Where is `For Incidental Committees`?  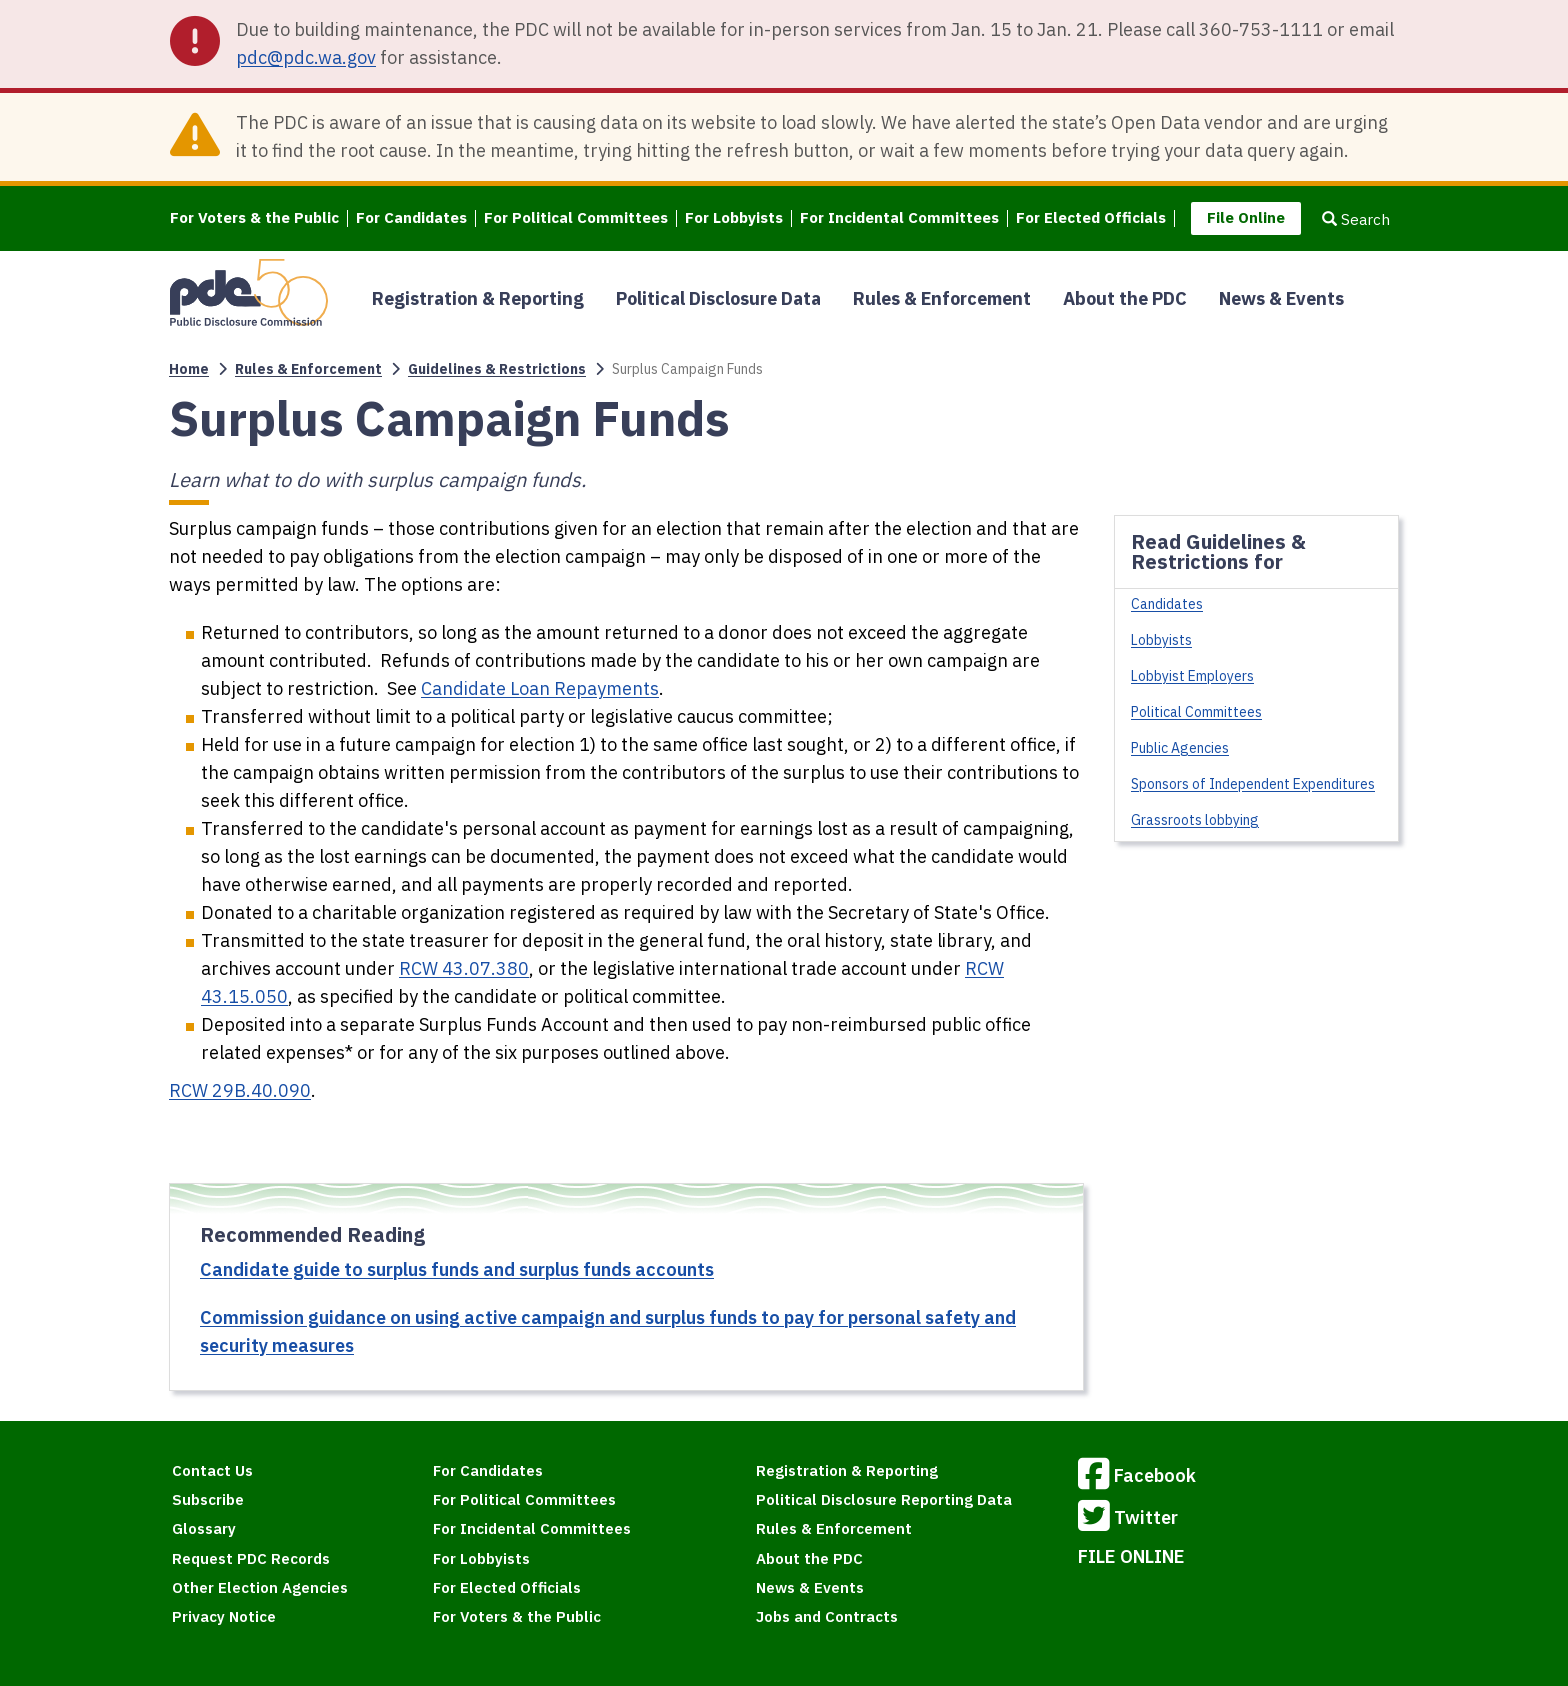 For Incidental Committees is located at coordinates (899, 218).